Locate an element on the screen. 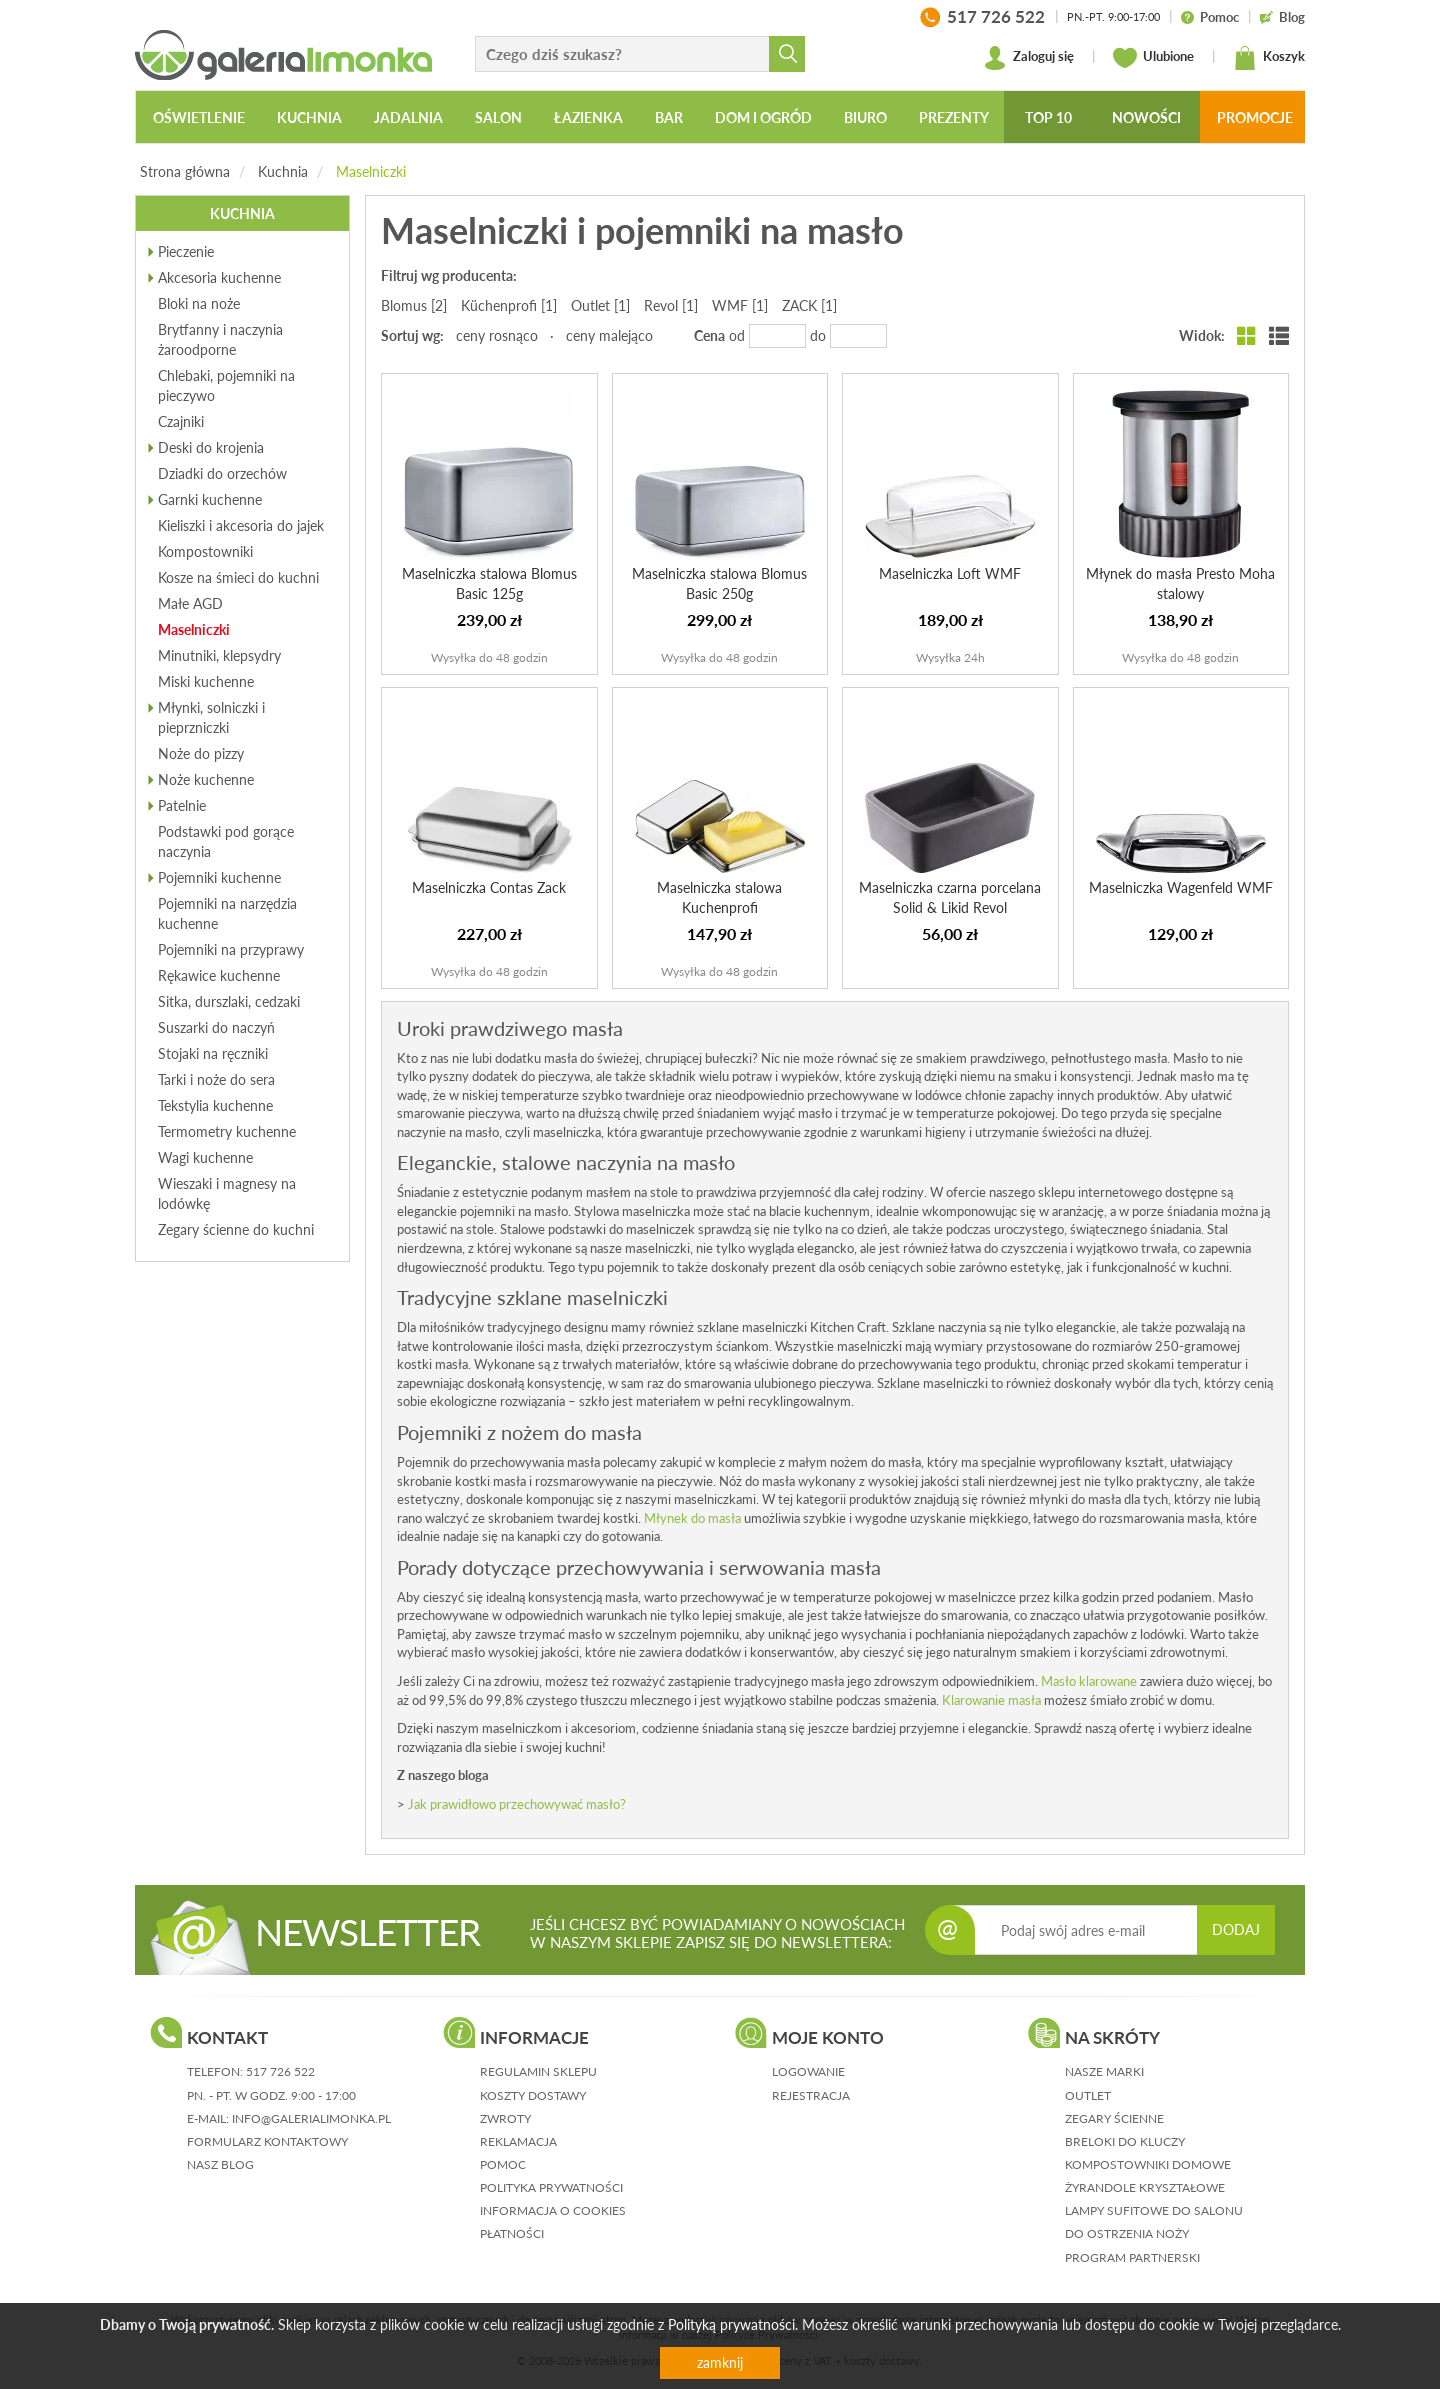  Maselniczka Wagenfeld WMF is located at coordinates (1181, 887).